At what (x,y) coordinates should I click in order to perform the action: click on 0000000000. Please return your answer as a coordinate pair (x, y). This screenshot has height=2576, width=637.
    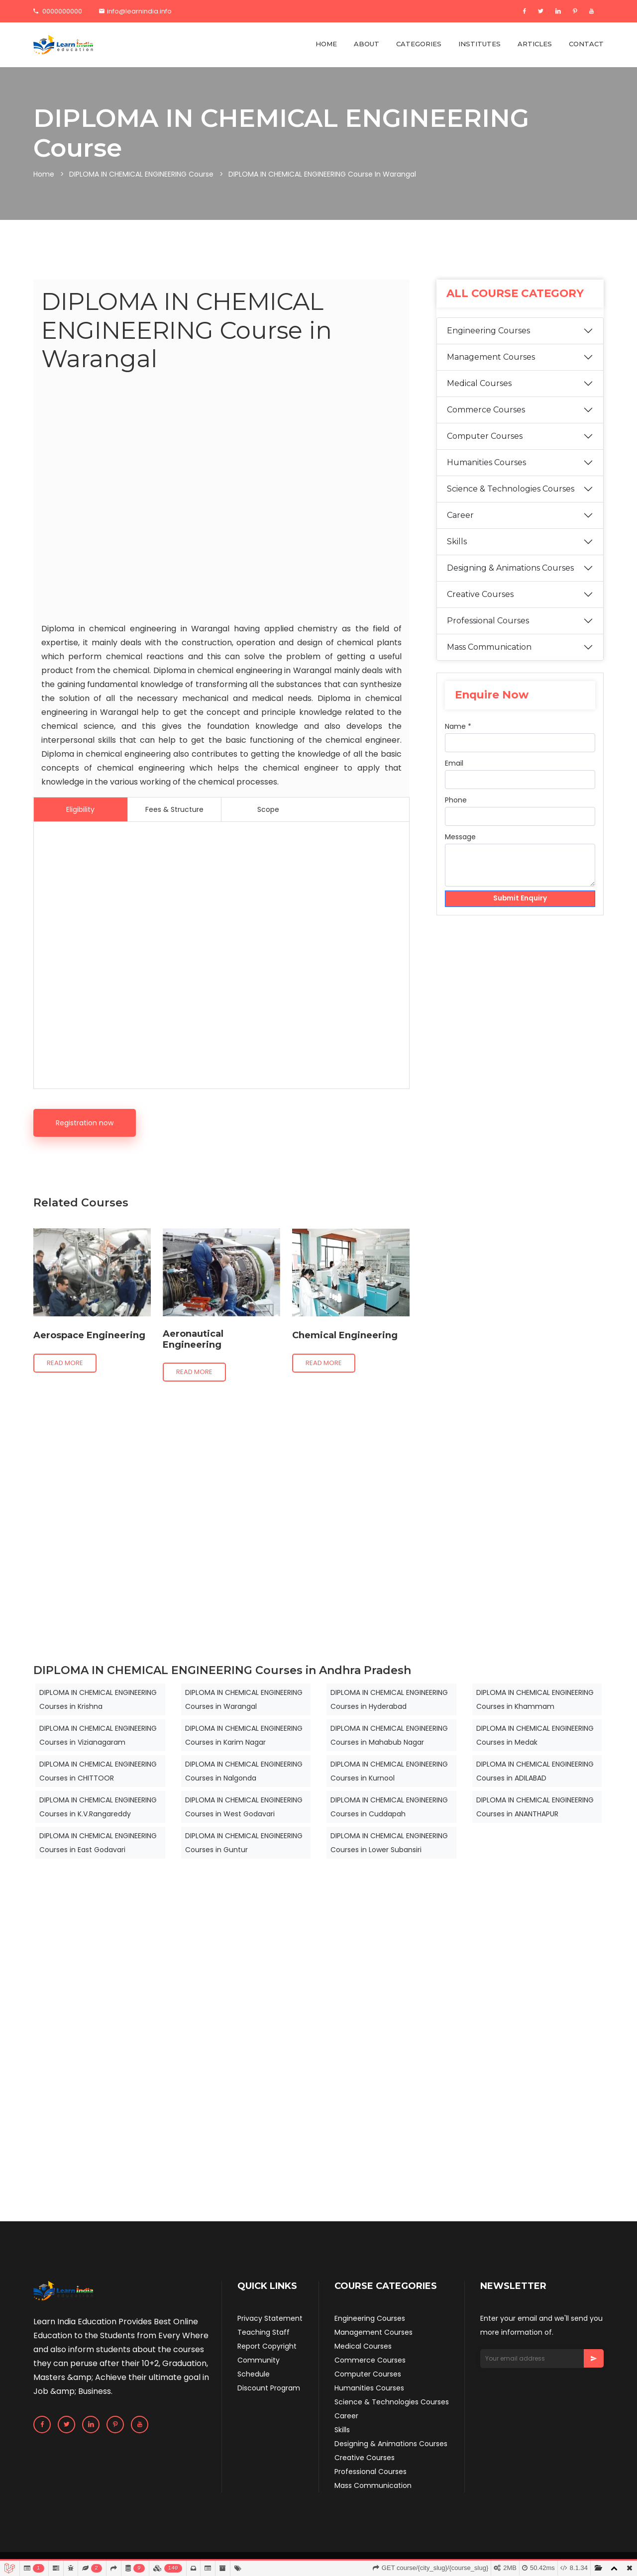
    Looking at the image, I should click on (57, 11).